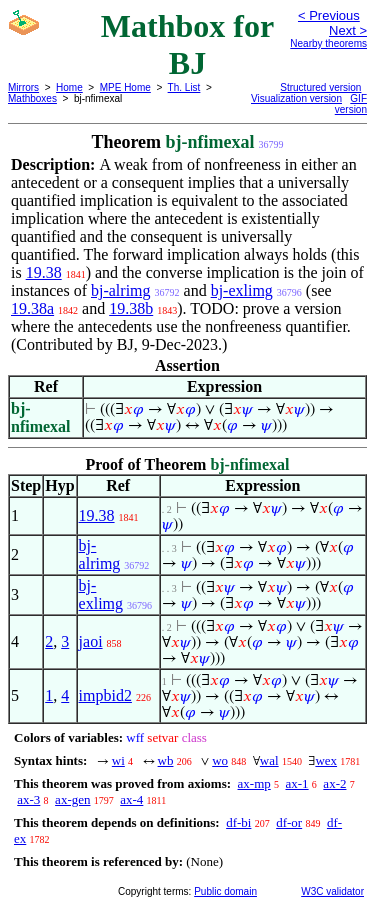 This screenshot has height=908, width=375. What do you see at coordinates (121, 290) in the screenshot?
I see `bj-alrimg` at bounding box center [121, 290].